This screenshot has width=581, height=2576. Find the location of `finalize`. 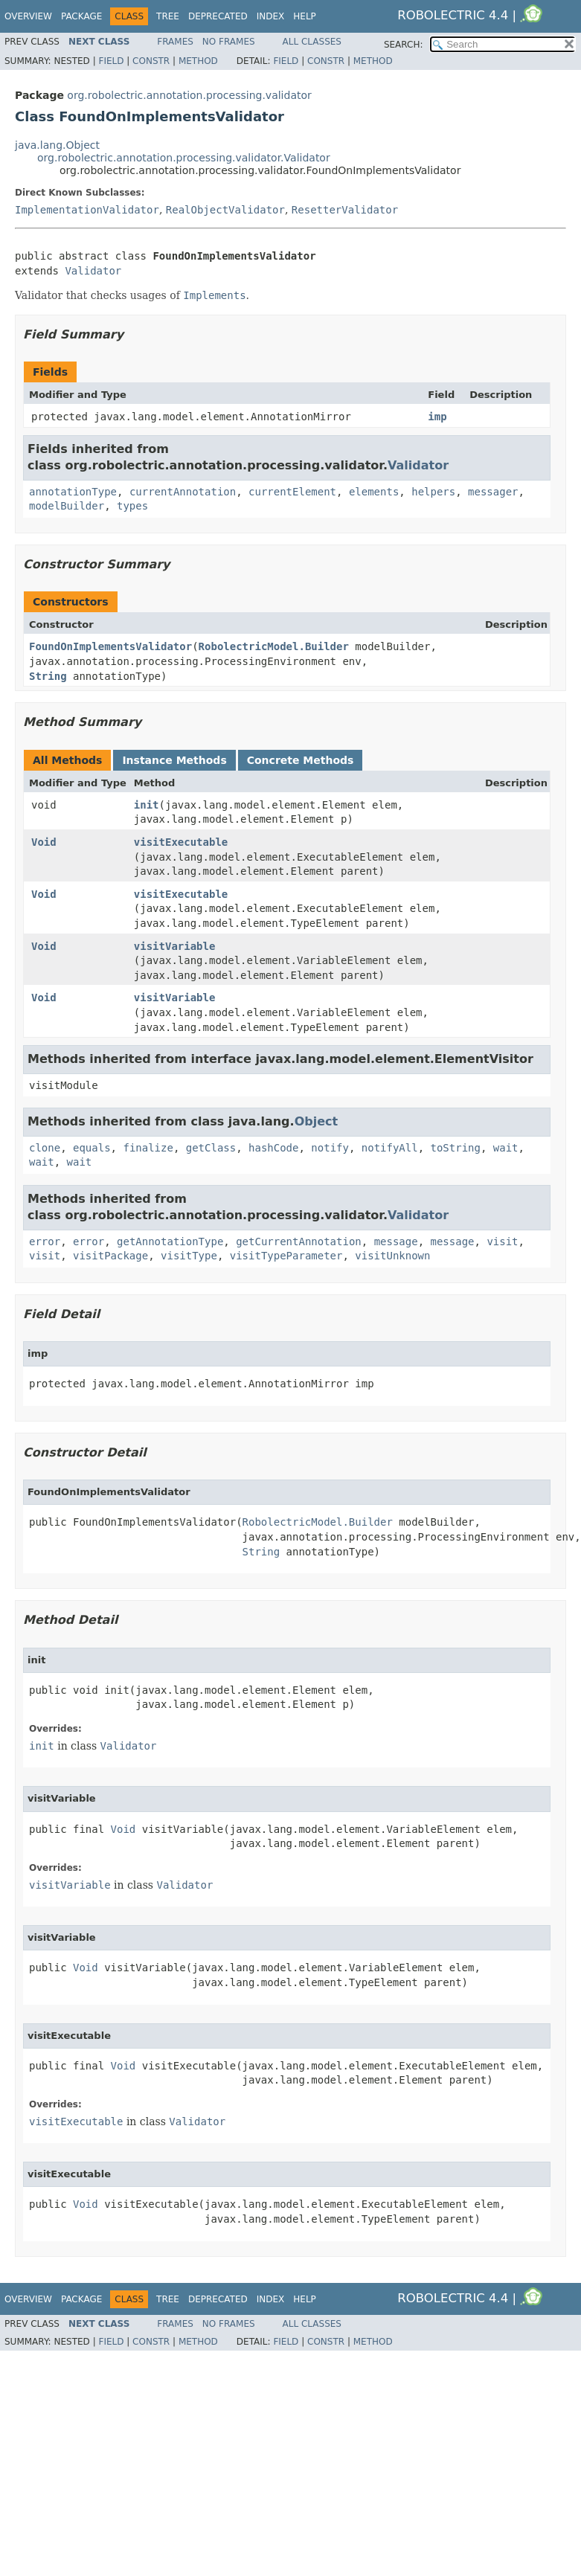

finalize is located at coordinates (148, 1148).